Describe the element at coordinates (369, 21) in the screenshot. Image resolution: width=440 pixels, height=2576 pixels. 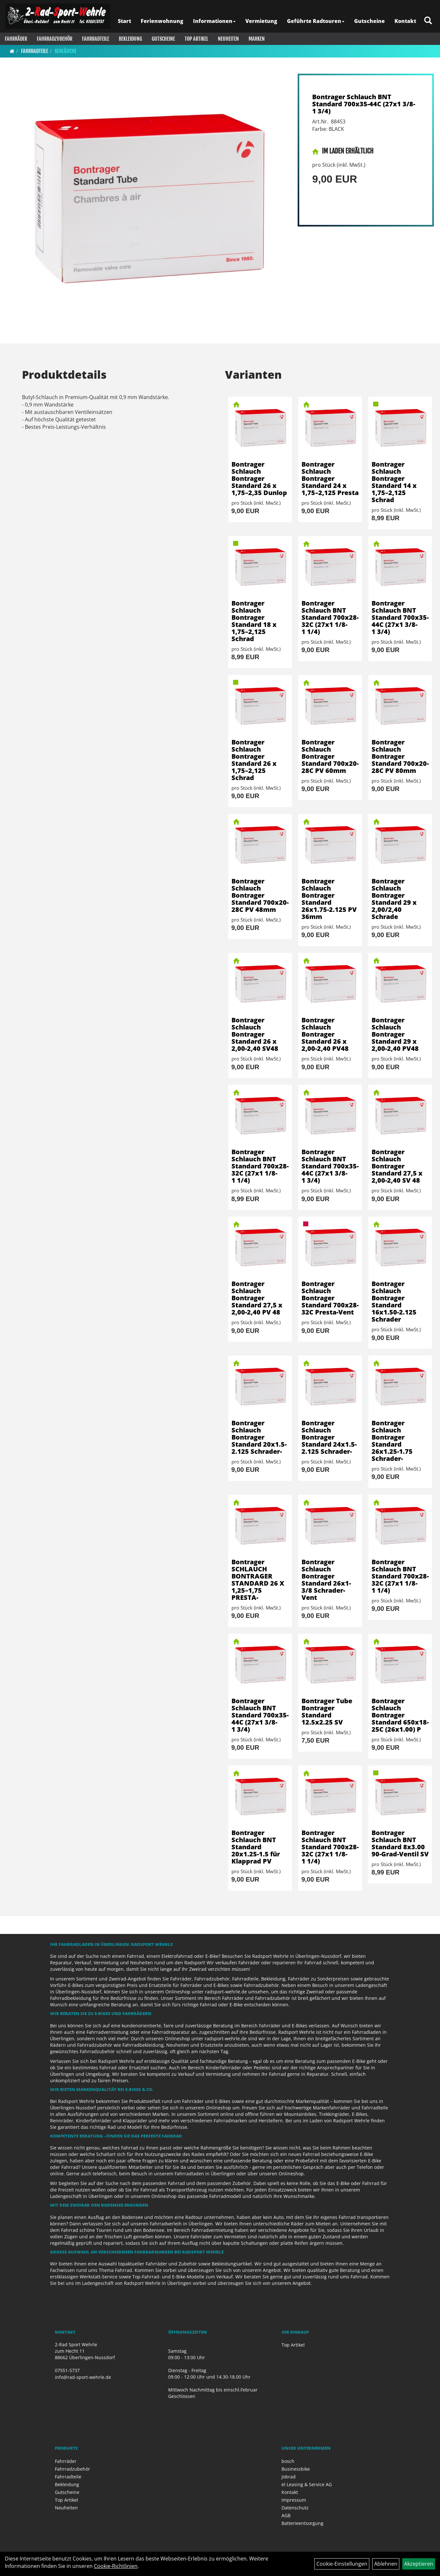
I see `Gutscheine` at that location.